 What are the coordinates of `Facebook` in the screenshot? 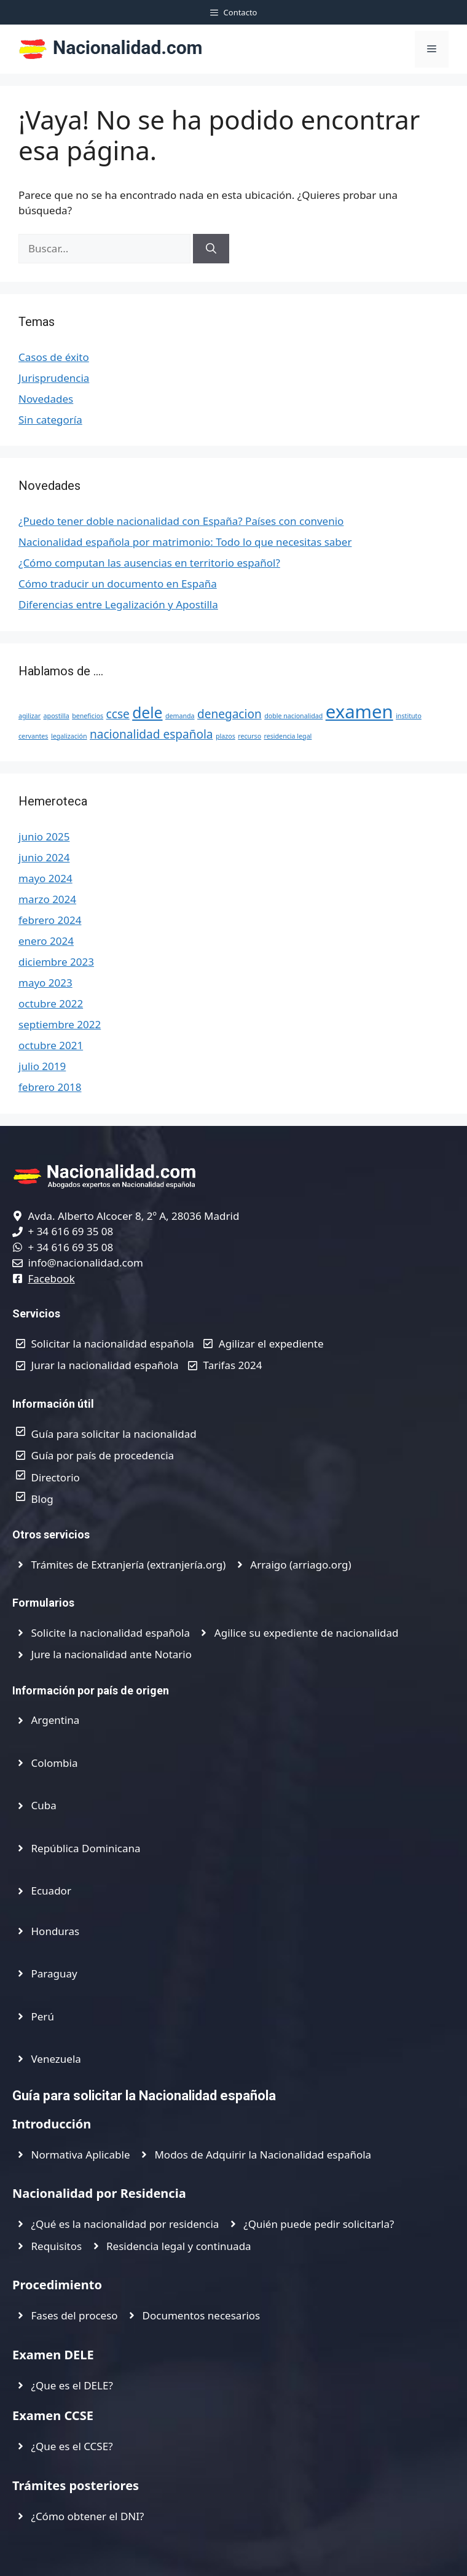 It's located at (51, 1278).